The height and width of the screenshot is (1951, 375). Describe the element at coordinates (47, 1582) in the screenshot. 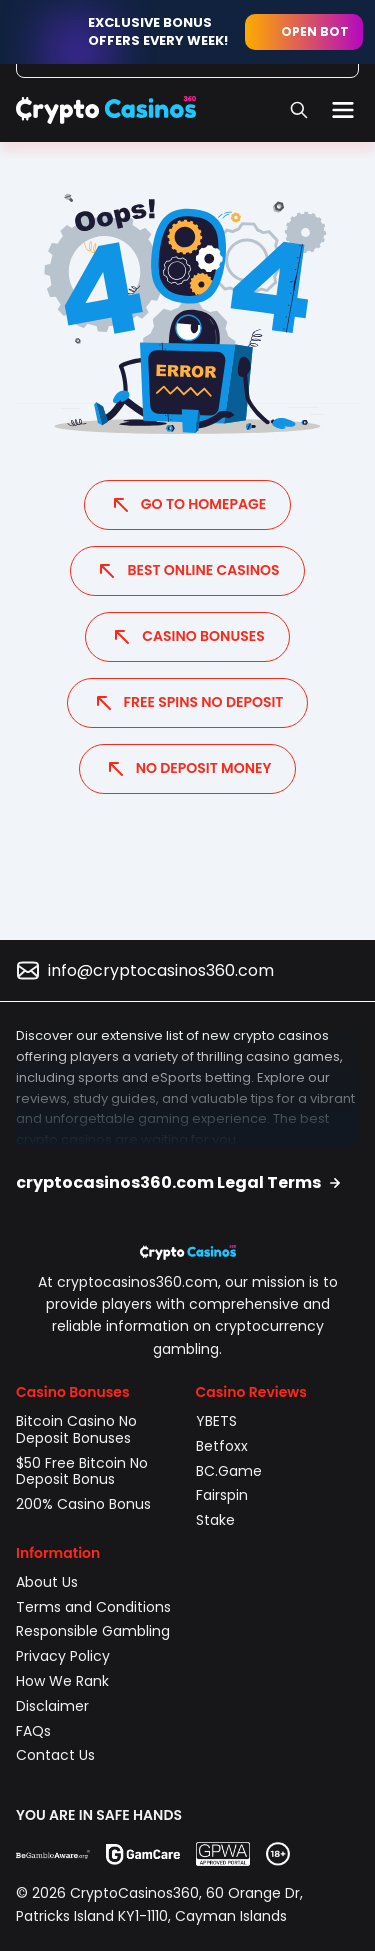

I see `About Us` at that location.